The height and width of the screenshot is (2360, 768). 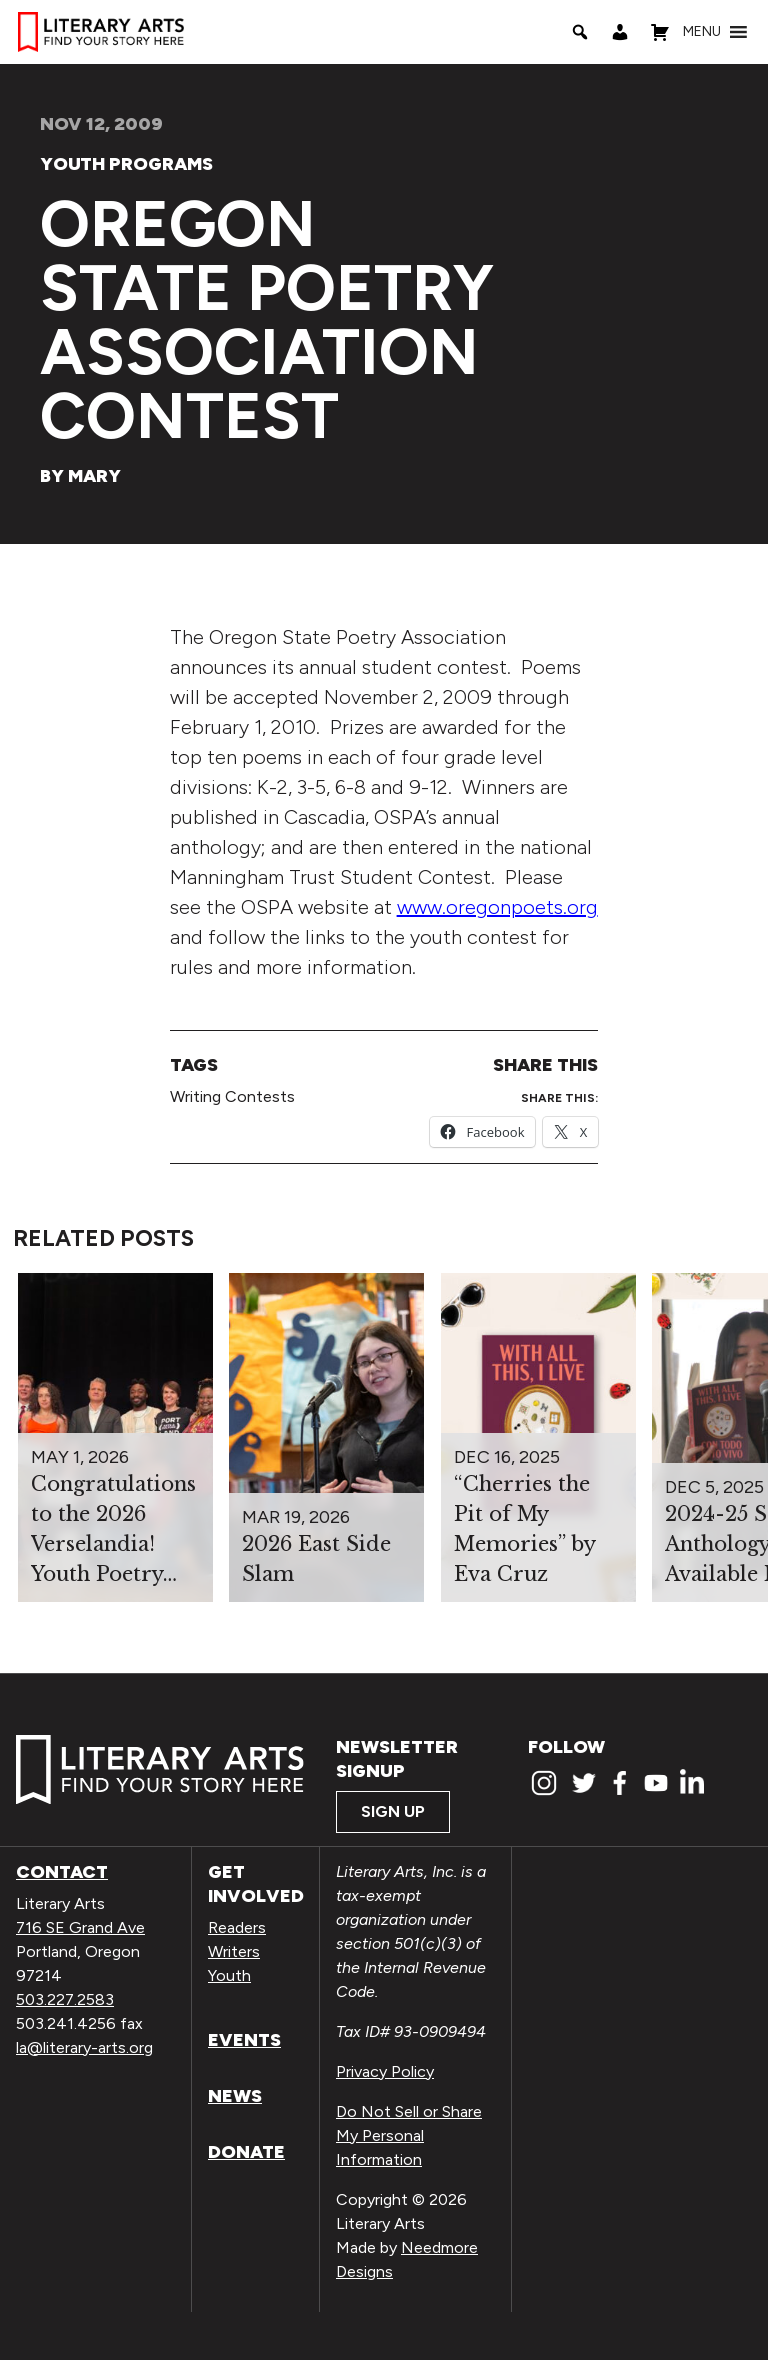 I want to click on Do Not Sell or Share My Personal Information, so click(x=409, y=2135).